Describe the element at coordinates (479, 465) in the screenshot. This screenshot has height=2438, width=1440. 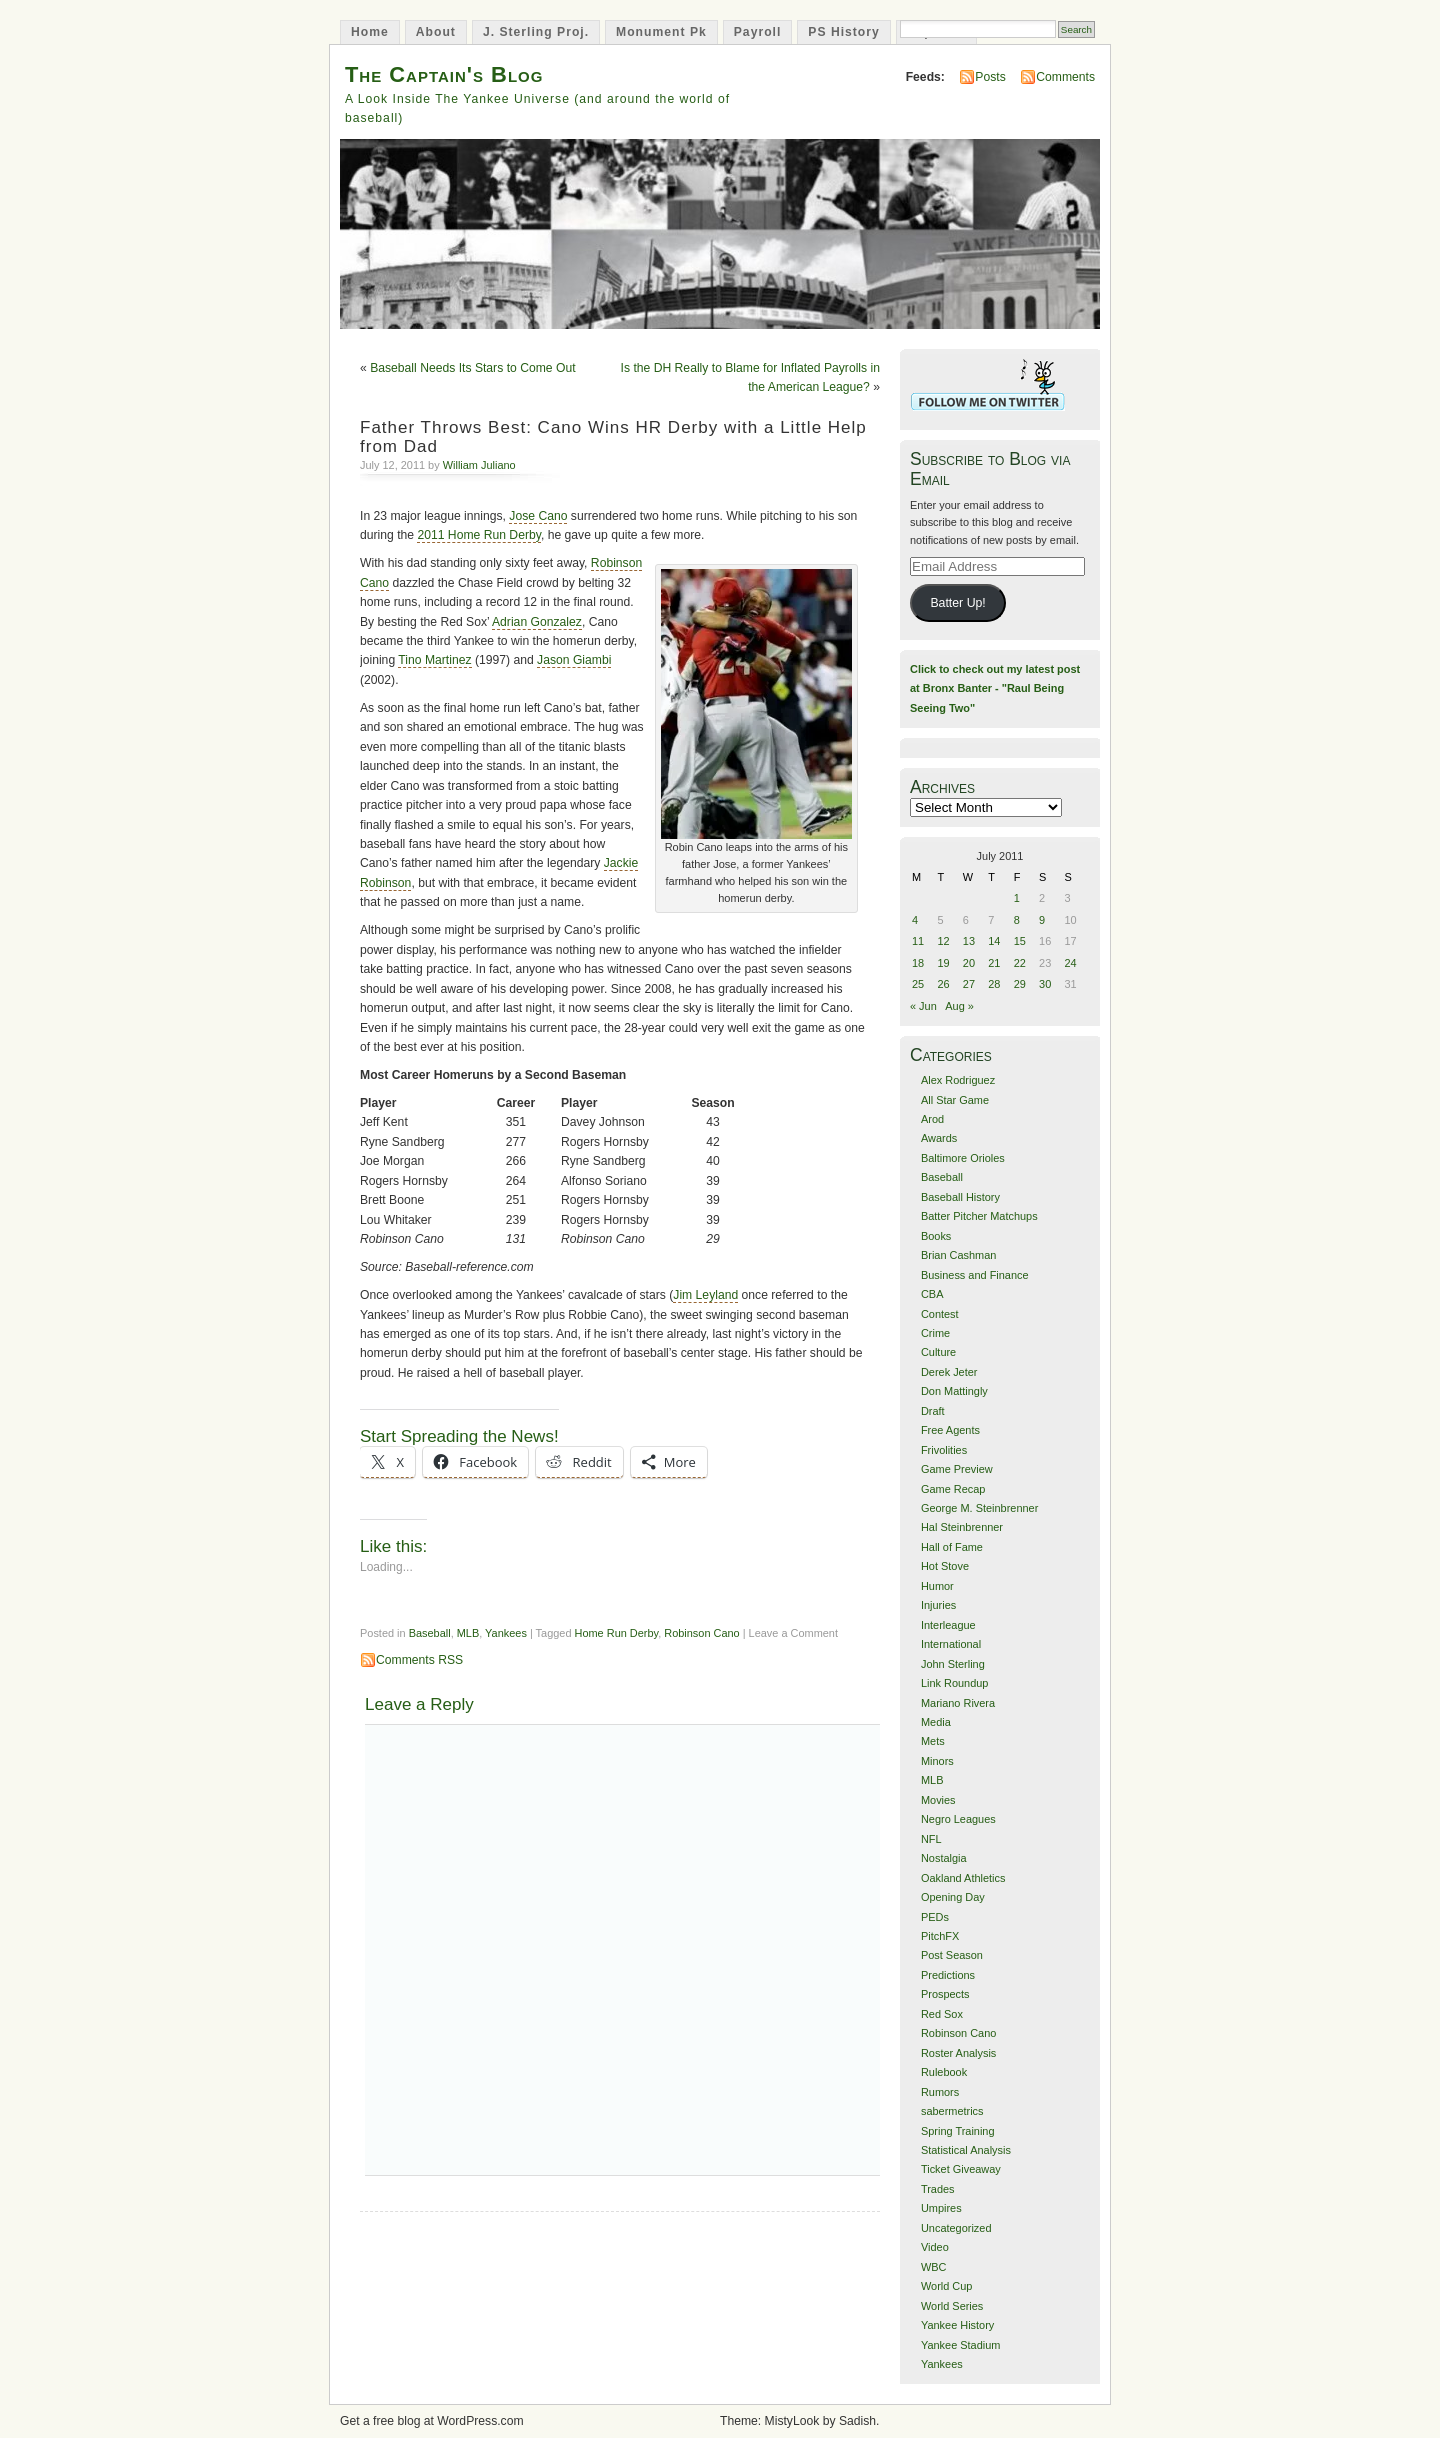
I see `William Juliano` at that location.